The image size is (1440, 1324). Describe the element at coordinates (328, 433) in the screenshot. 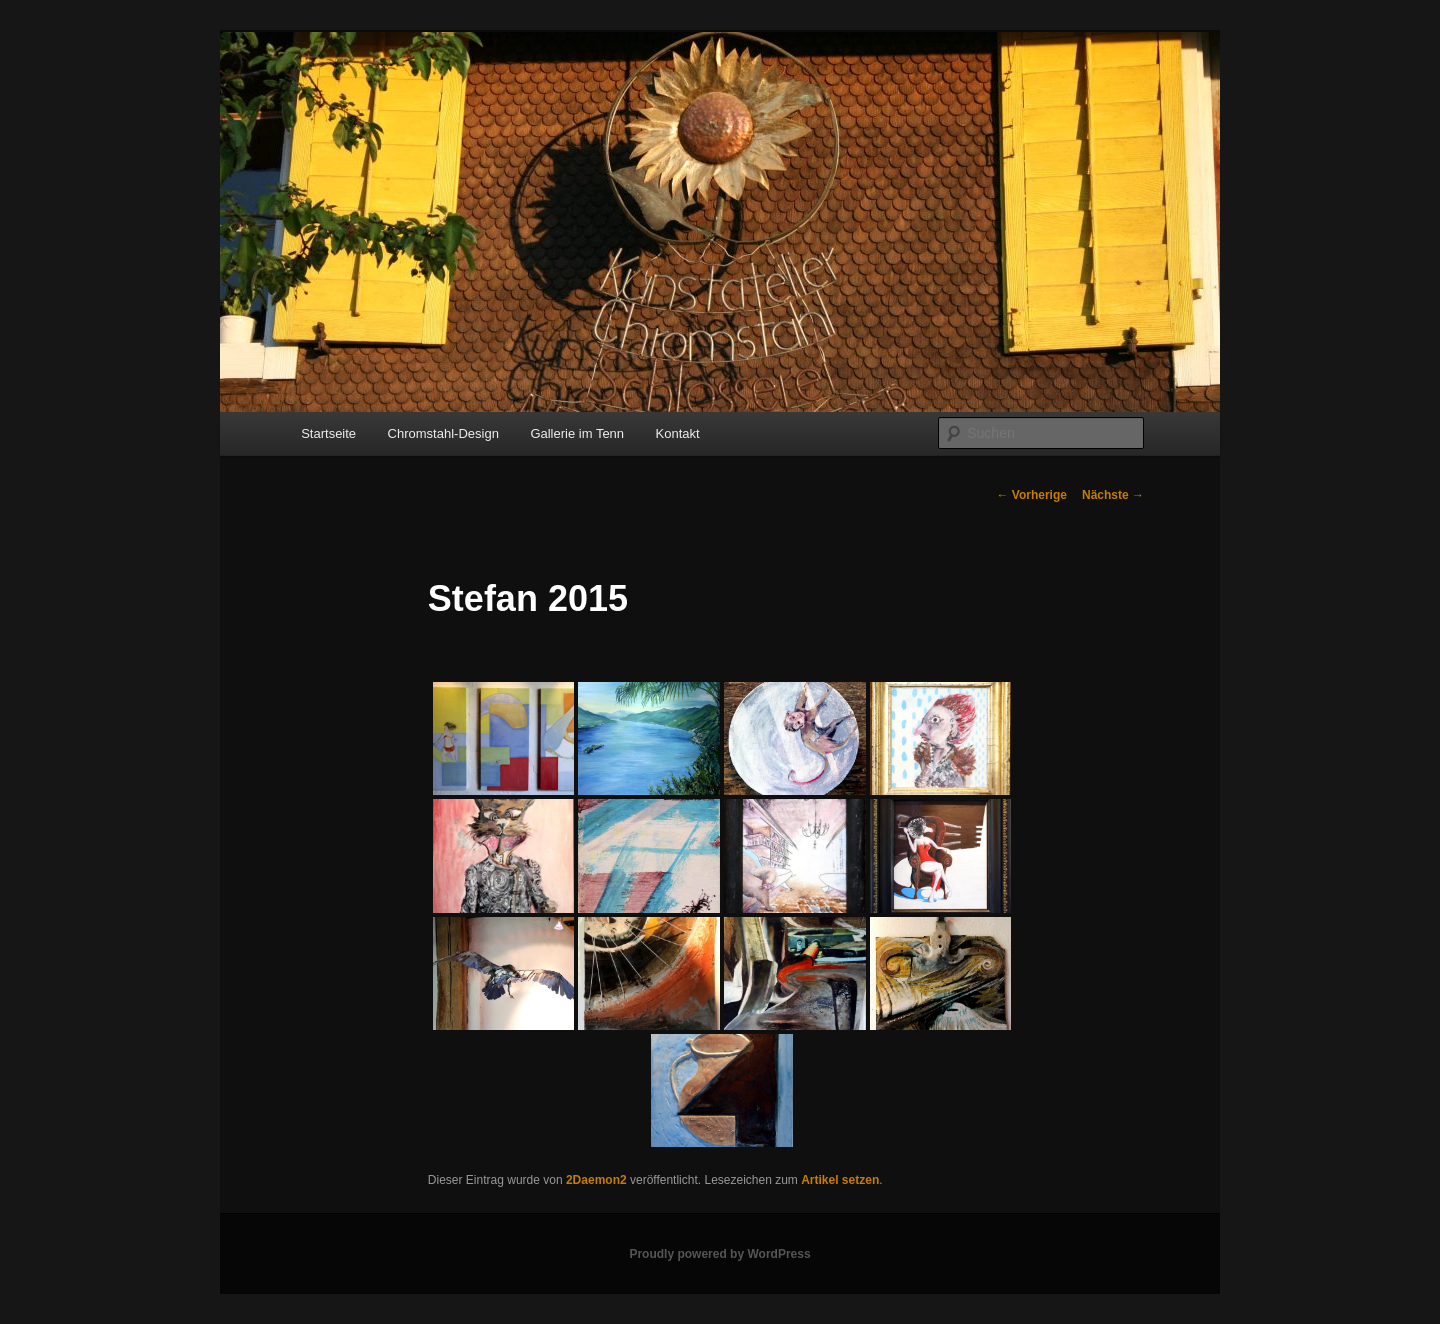

I see `Startseite` at that location.